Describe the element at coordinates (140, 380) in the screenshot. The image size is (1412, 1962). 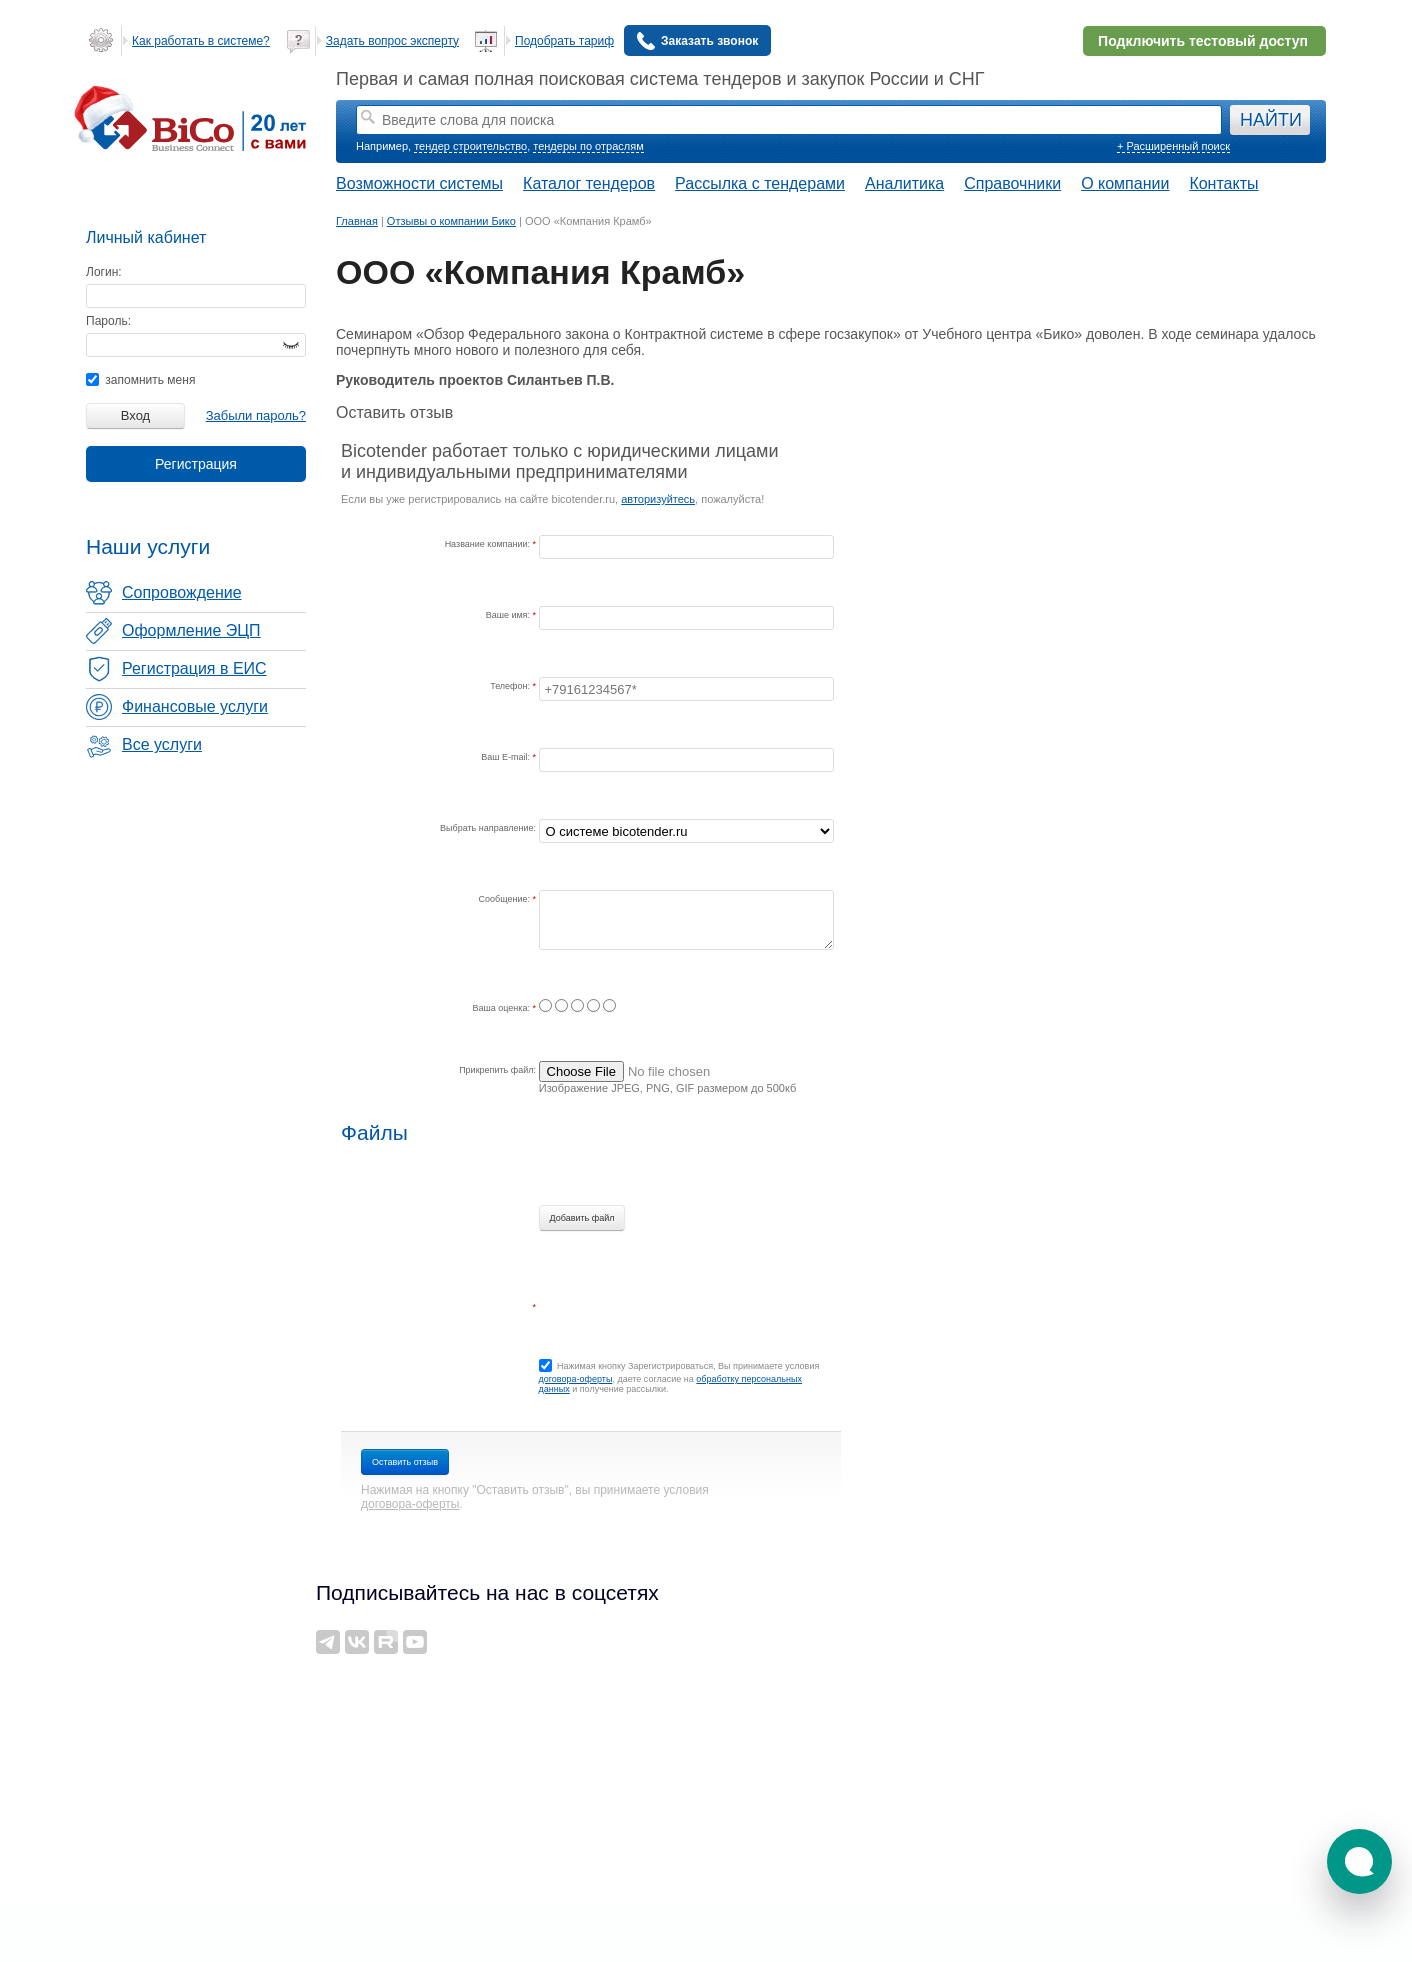
I see `запомнить меня` at that location.